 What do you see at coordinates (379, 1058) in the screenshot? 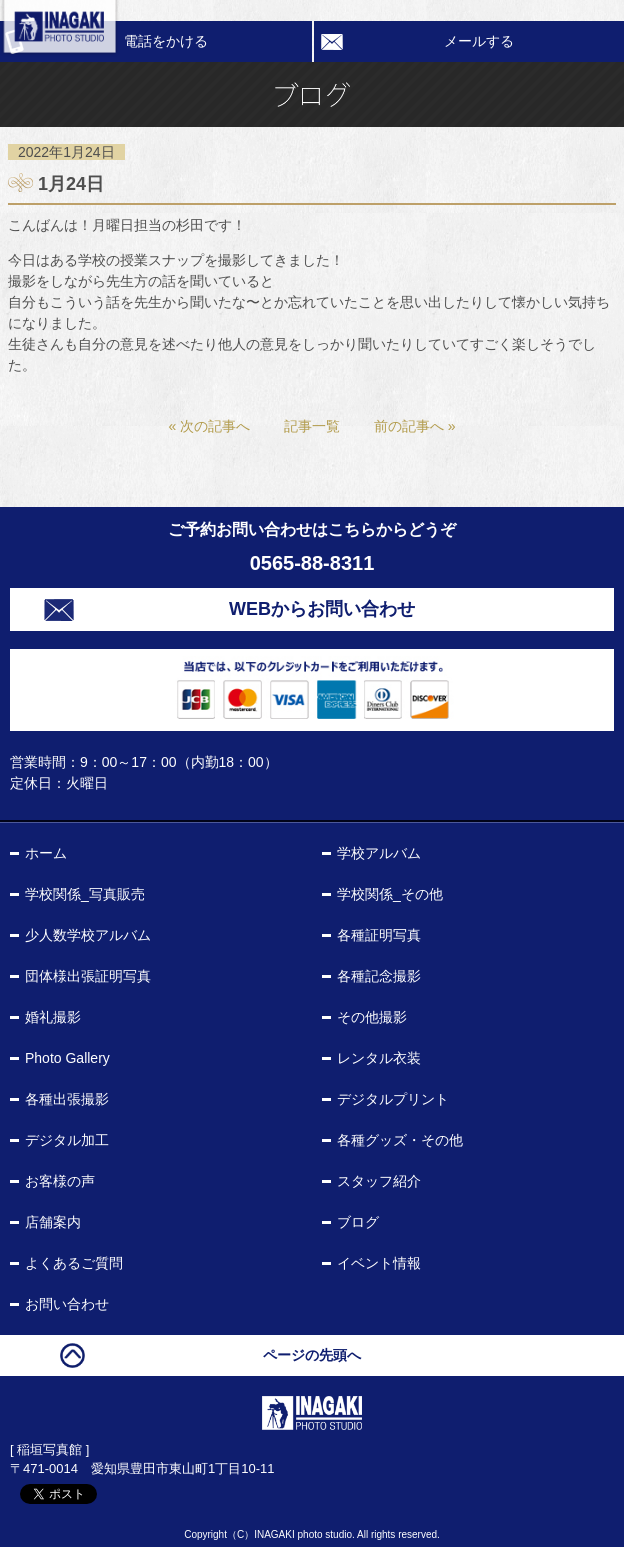
I see `レンタル衣装` at bounding box center [379, 1058].